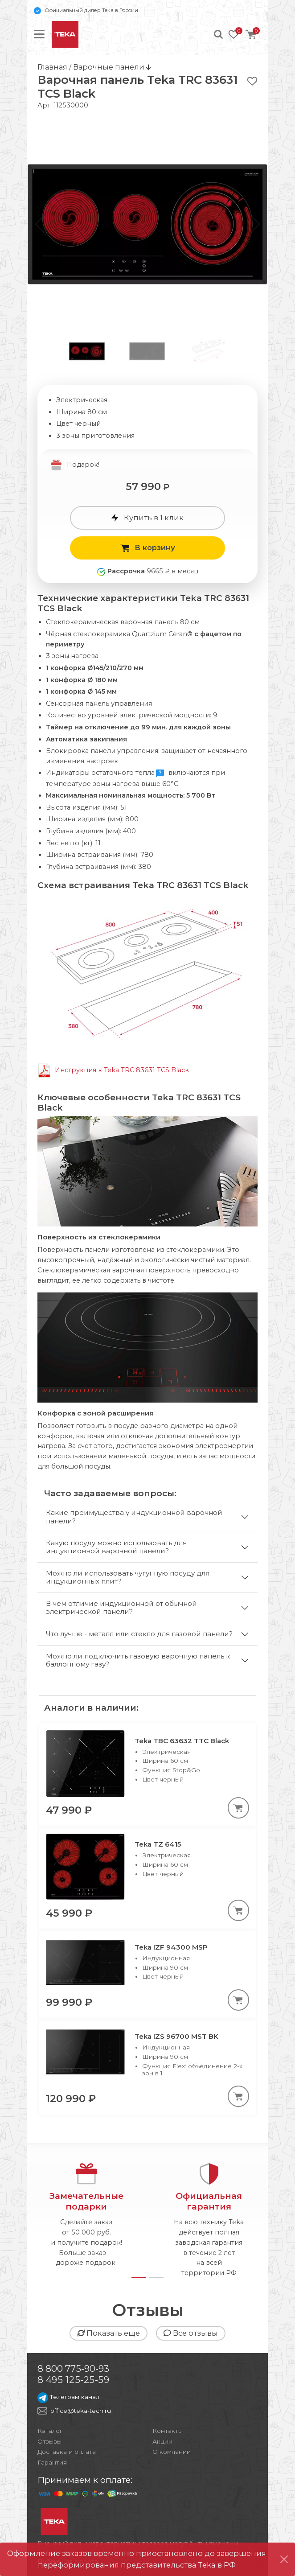  I want to click on Можно ли подключить газовую варочную панель к баллонному газу?, so click(138, 1660).